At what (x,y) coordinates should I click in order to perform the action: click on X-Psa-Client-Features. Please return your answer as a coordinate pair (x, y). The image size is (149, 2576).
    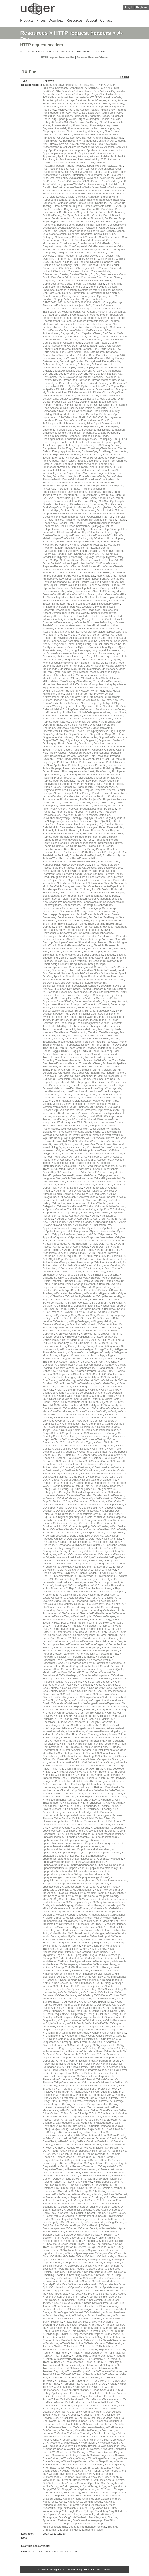
    Looking at the image, I should click on (104, 2110).